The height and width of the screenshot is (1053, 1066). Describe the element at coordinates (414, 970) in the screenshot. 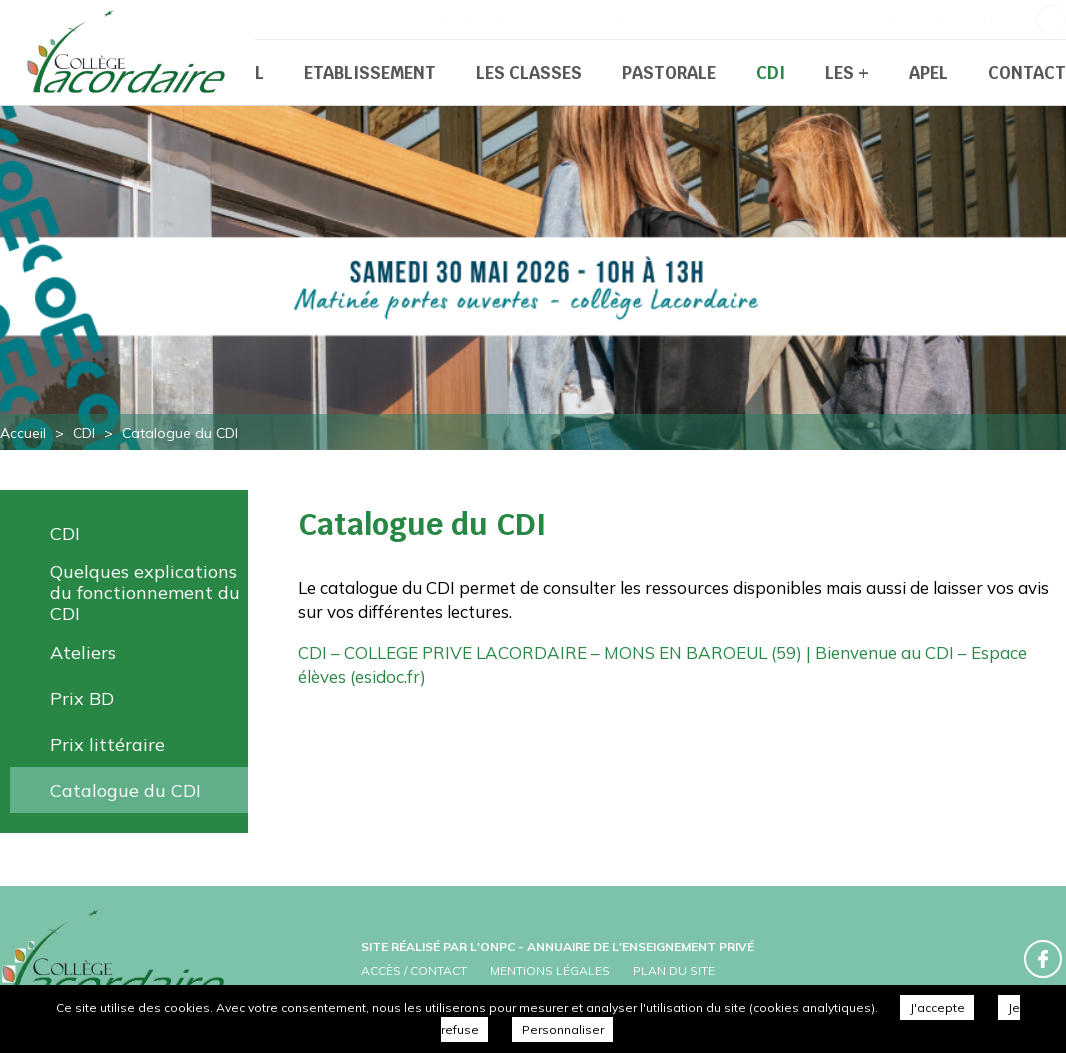

I see `Accès / Contact` at that location.